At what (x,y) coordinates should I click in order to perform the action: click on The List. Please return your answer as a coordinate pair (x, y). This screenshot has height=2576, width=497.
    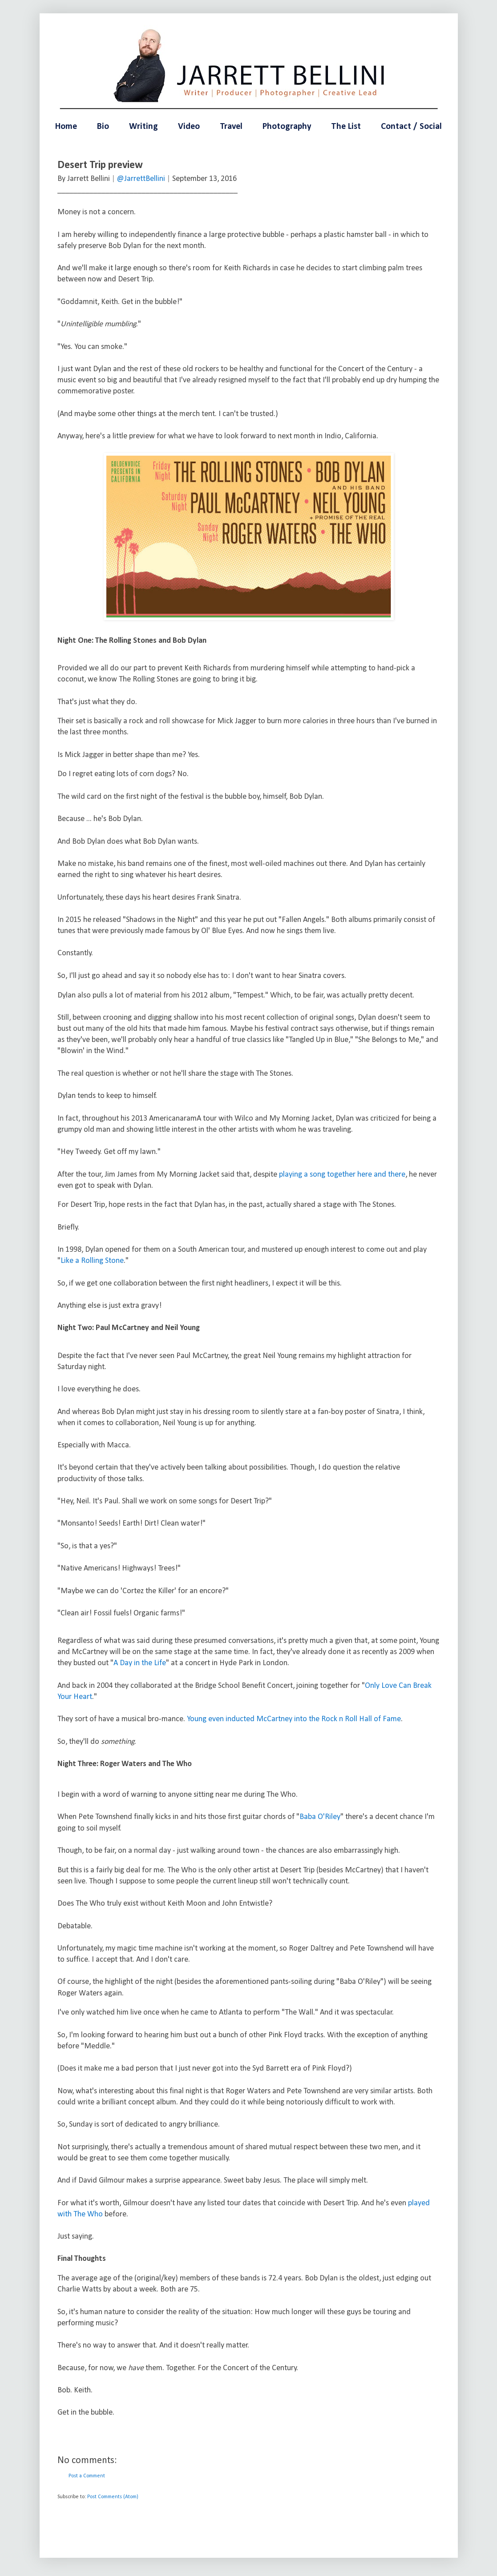
    Looking at the image, I should click on (346, 126).